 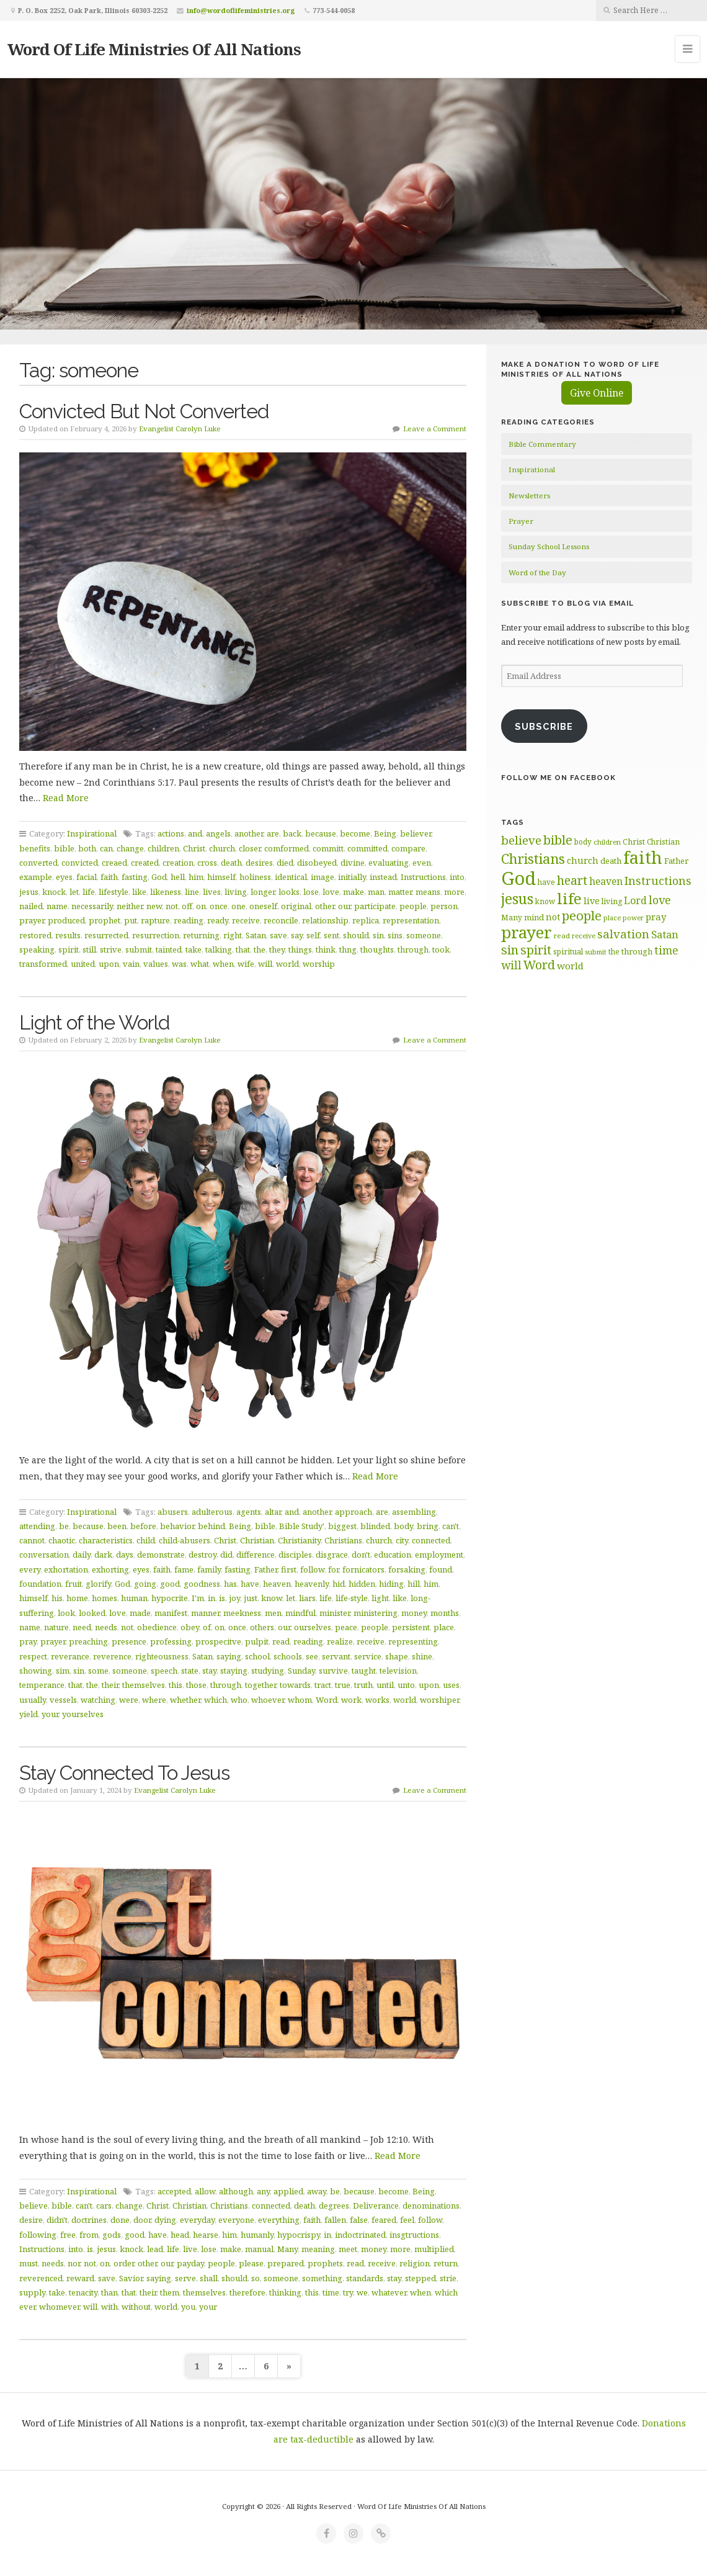 What do you see at coordinates (388, 2292) in the screenshot?
I see `whatever` at bounding box center [388, 2292].